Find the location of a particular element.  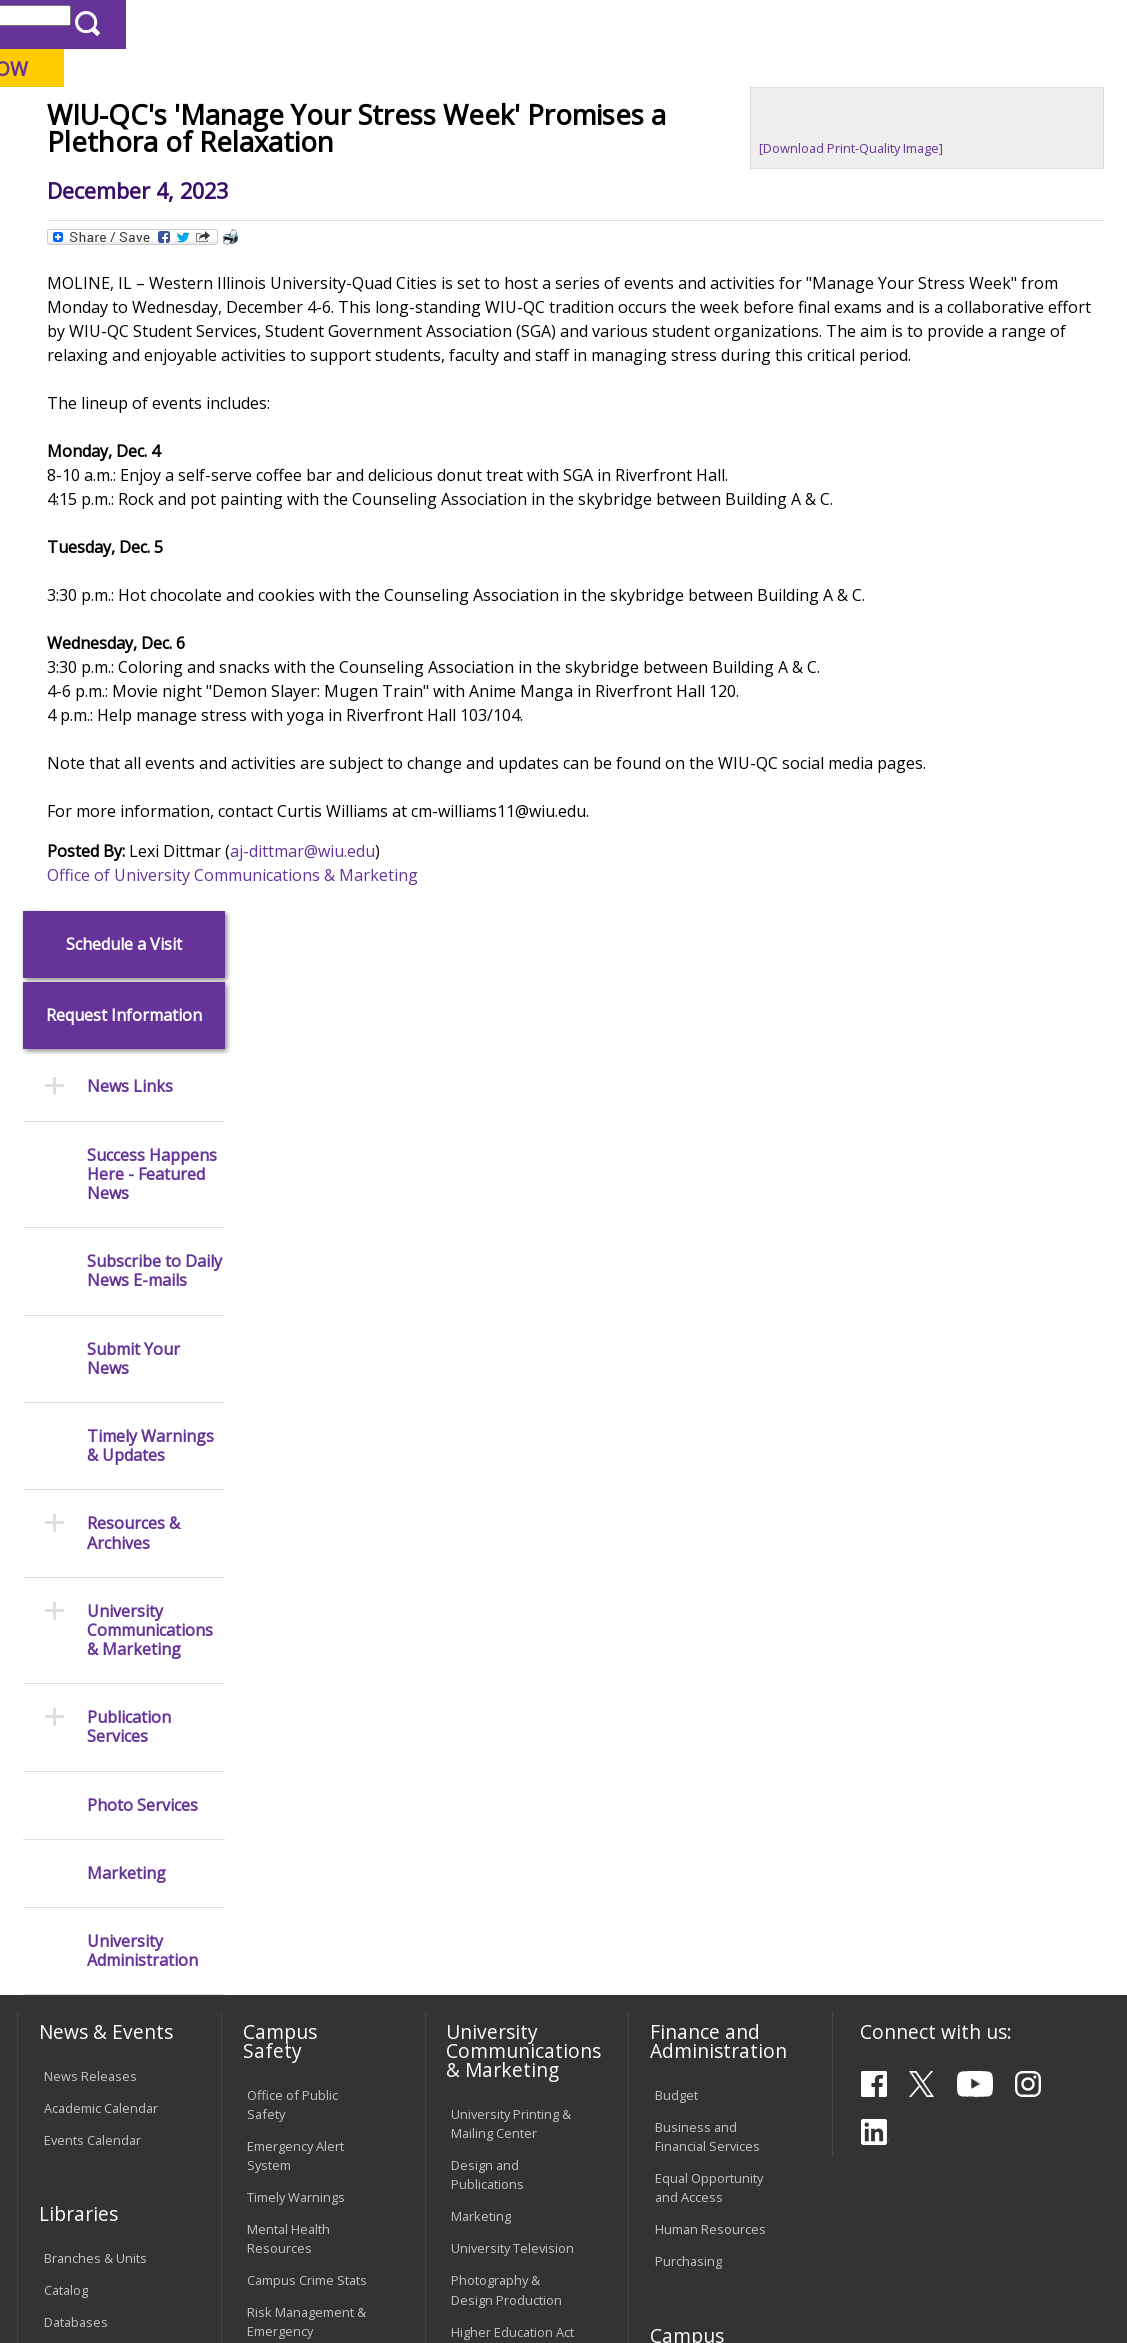

Visitors is located at coordinates (186, 23).